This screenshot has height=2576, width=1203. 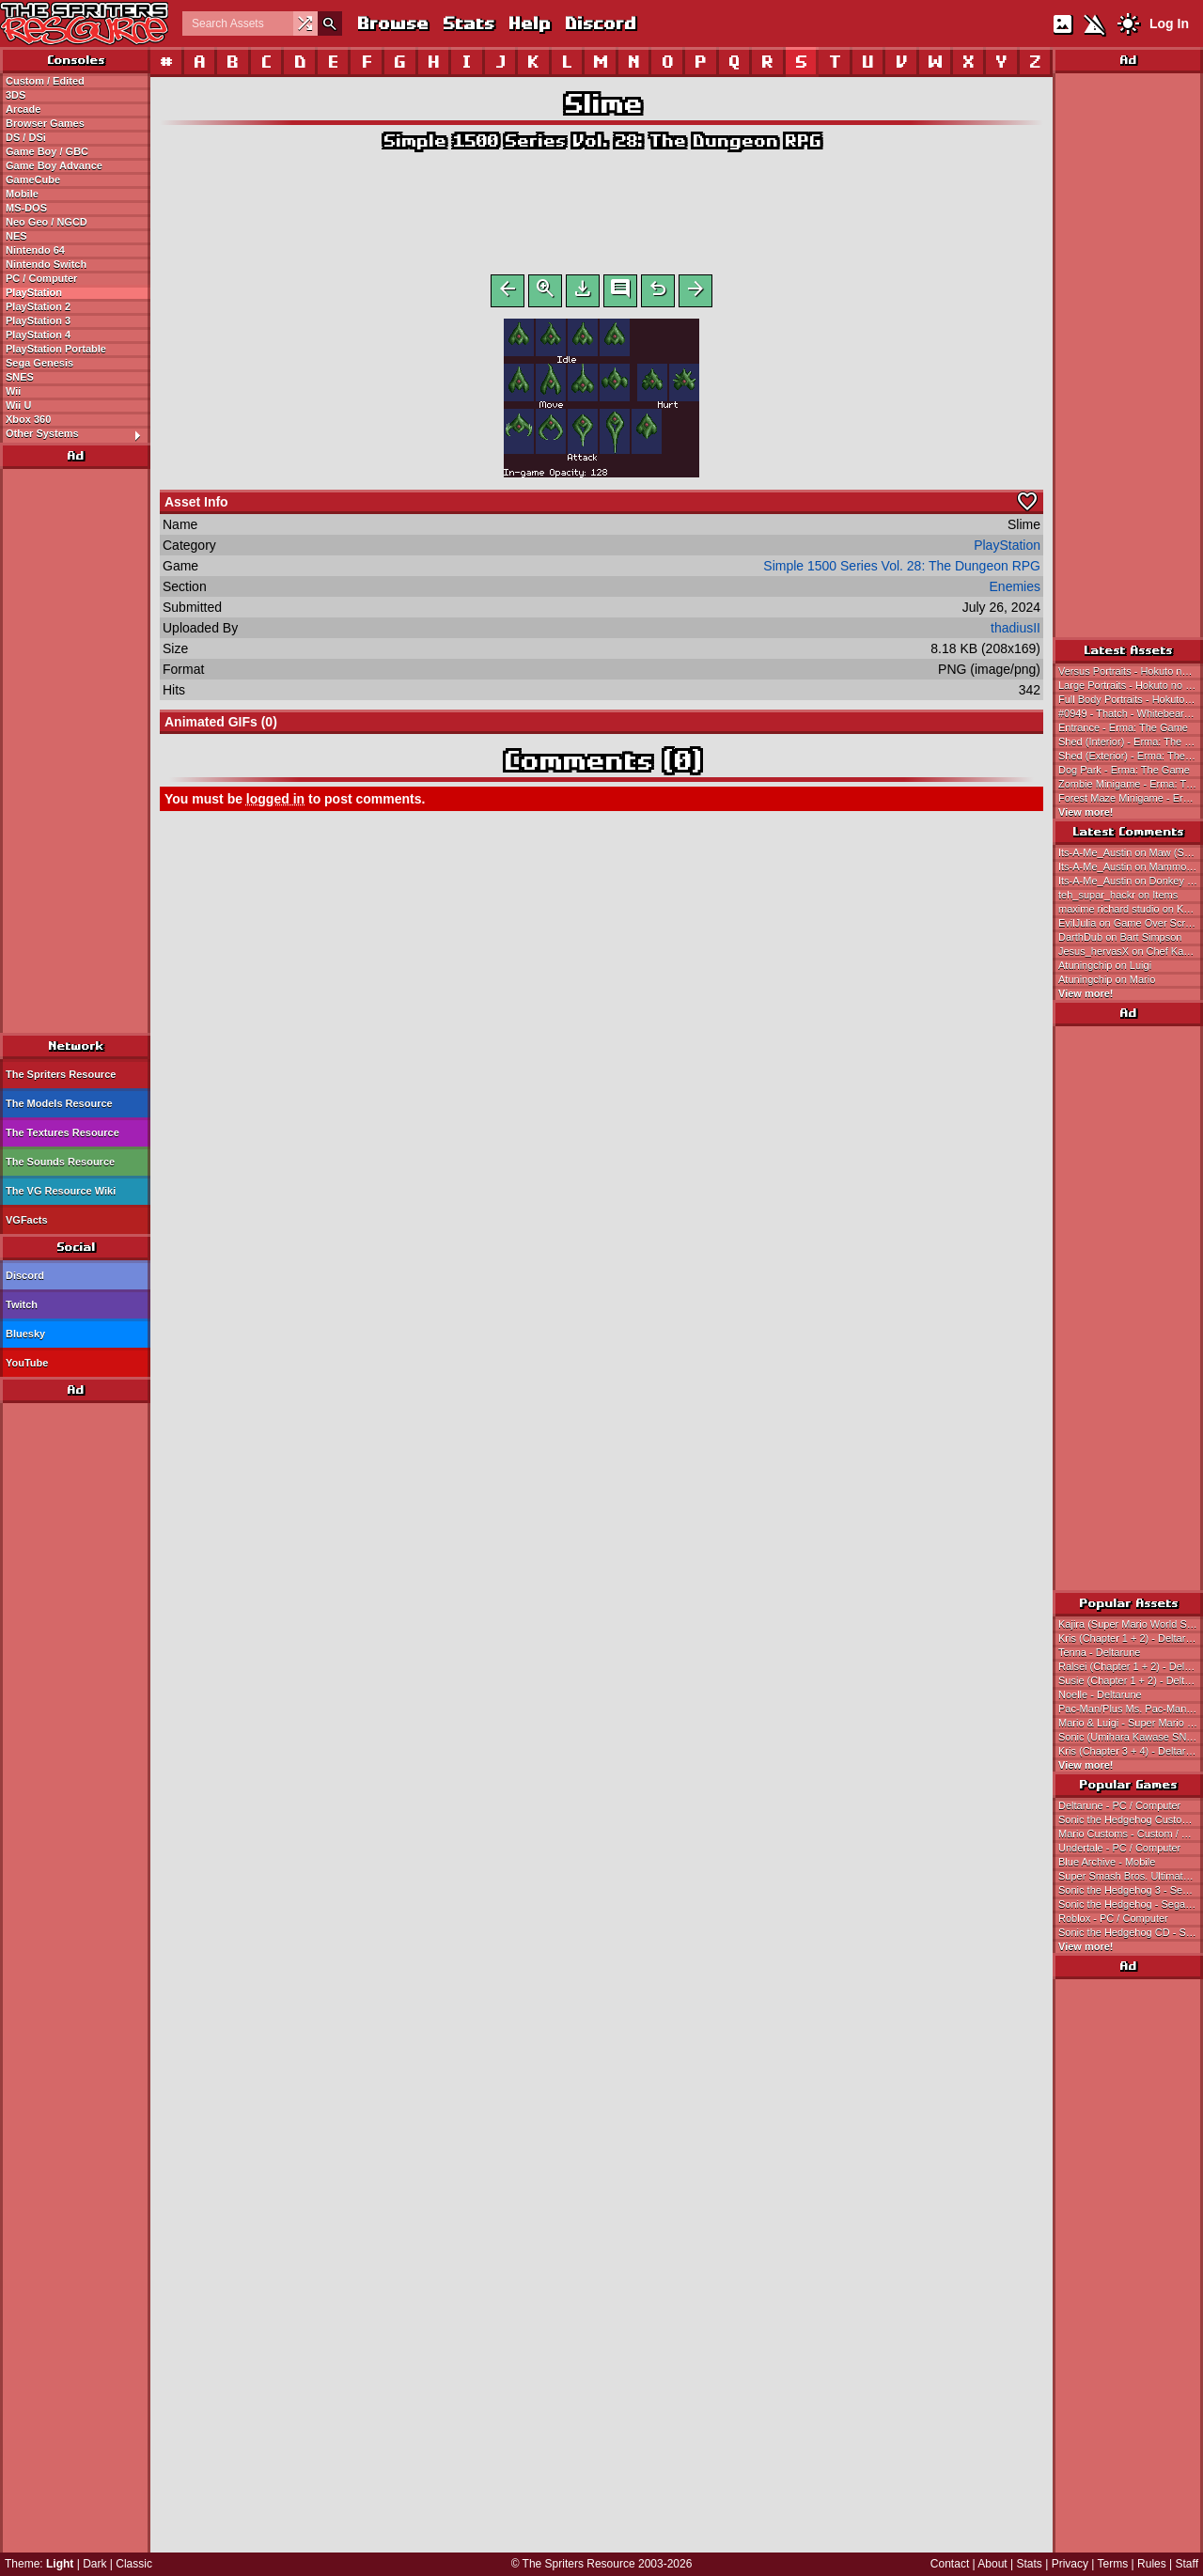 I want to click on Other Systems, so click(x=77, y=434).